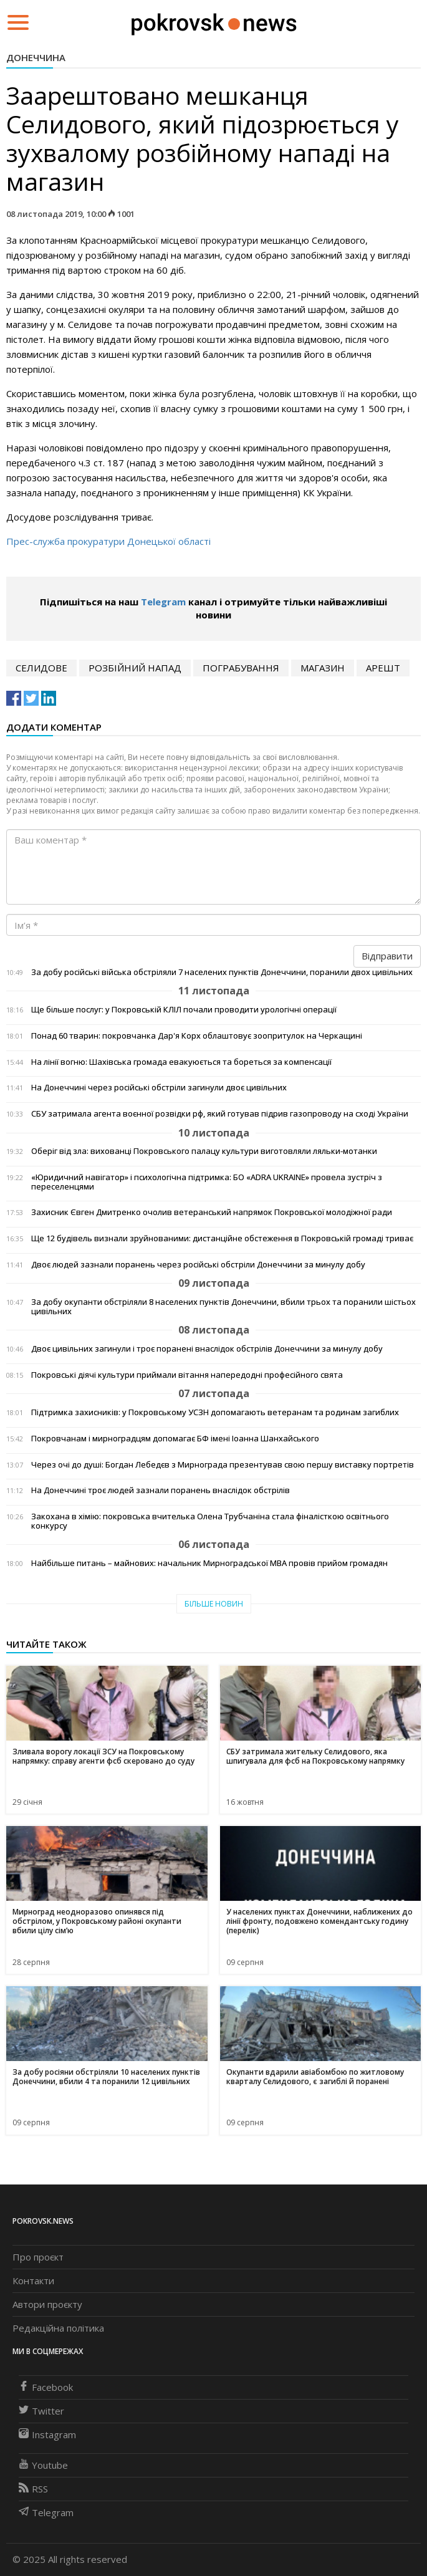 The image size is (427, 2576). Describe the element at coordinates (43, 2465) in the screenshot. I see `Youtube` at that location.